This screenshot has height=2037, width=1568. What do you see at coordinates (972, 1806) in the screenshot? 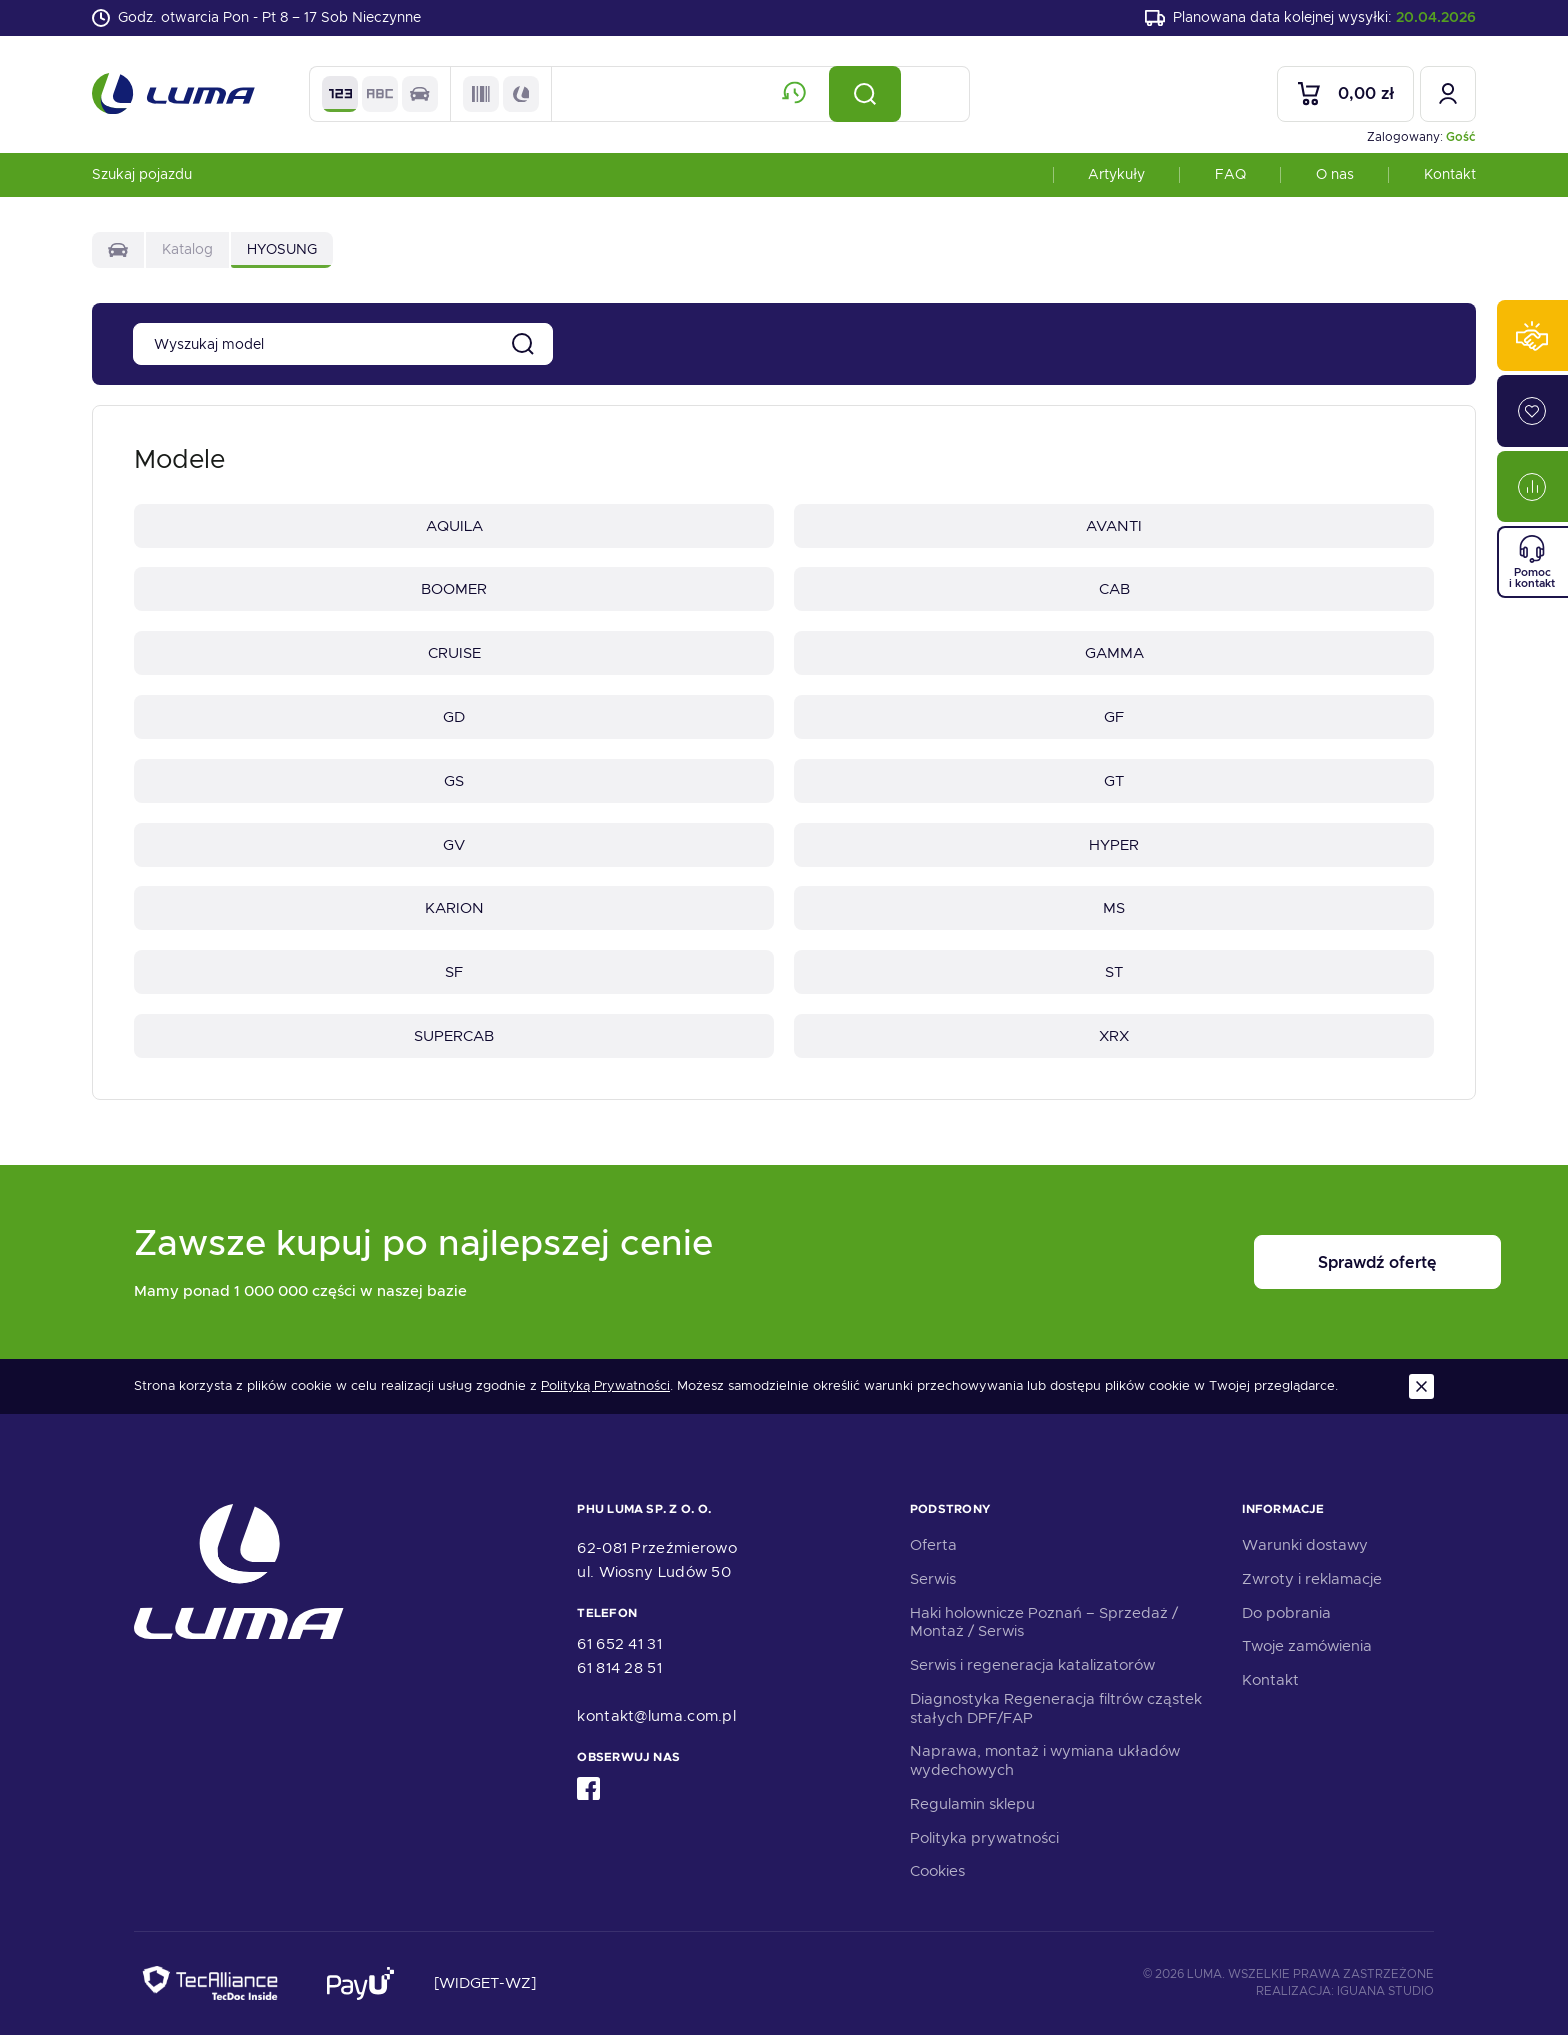
I see `Regulamin sklepu` at bounding box center [972, 1806].